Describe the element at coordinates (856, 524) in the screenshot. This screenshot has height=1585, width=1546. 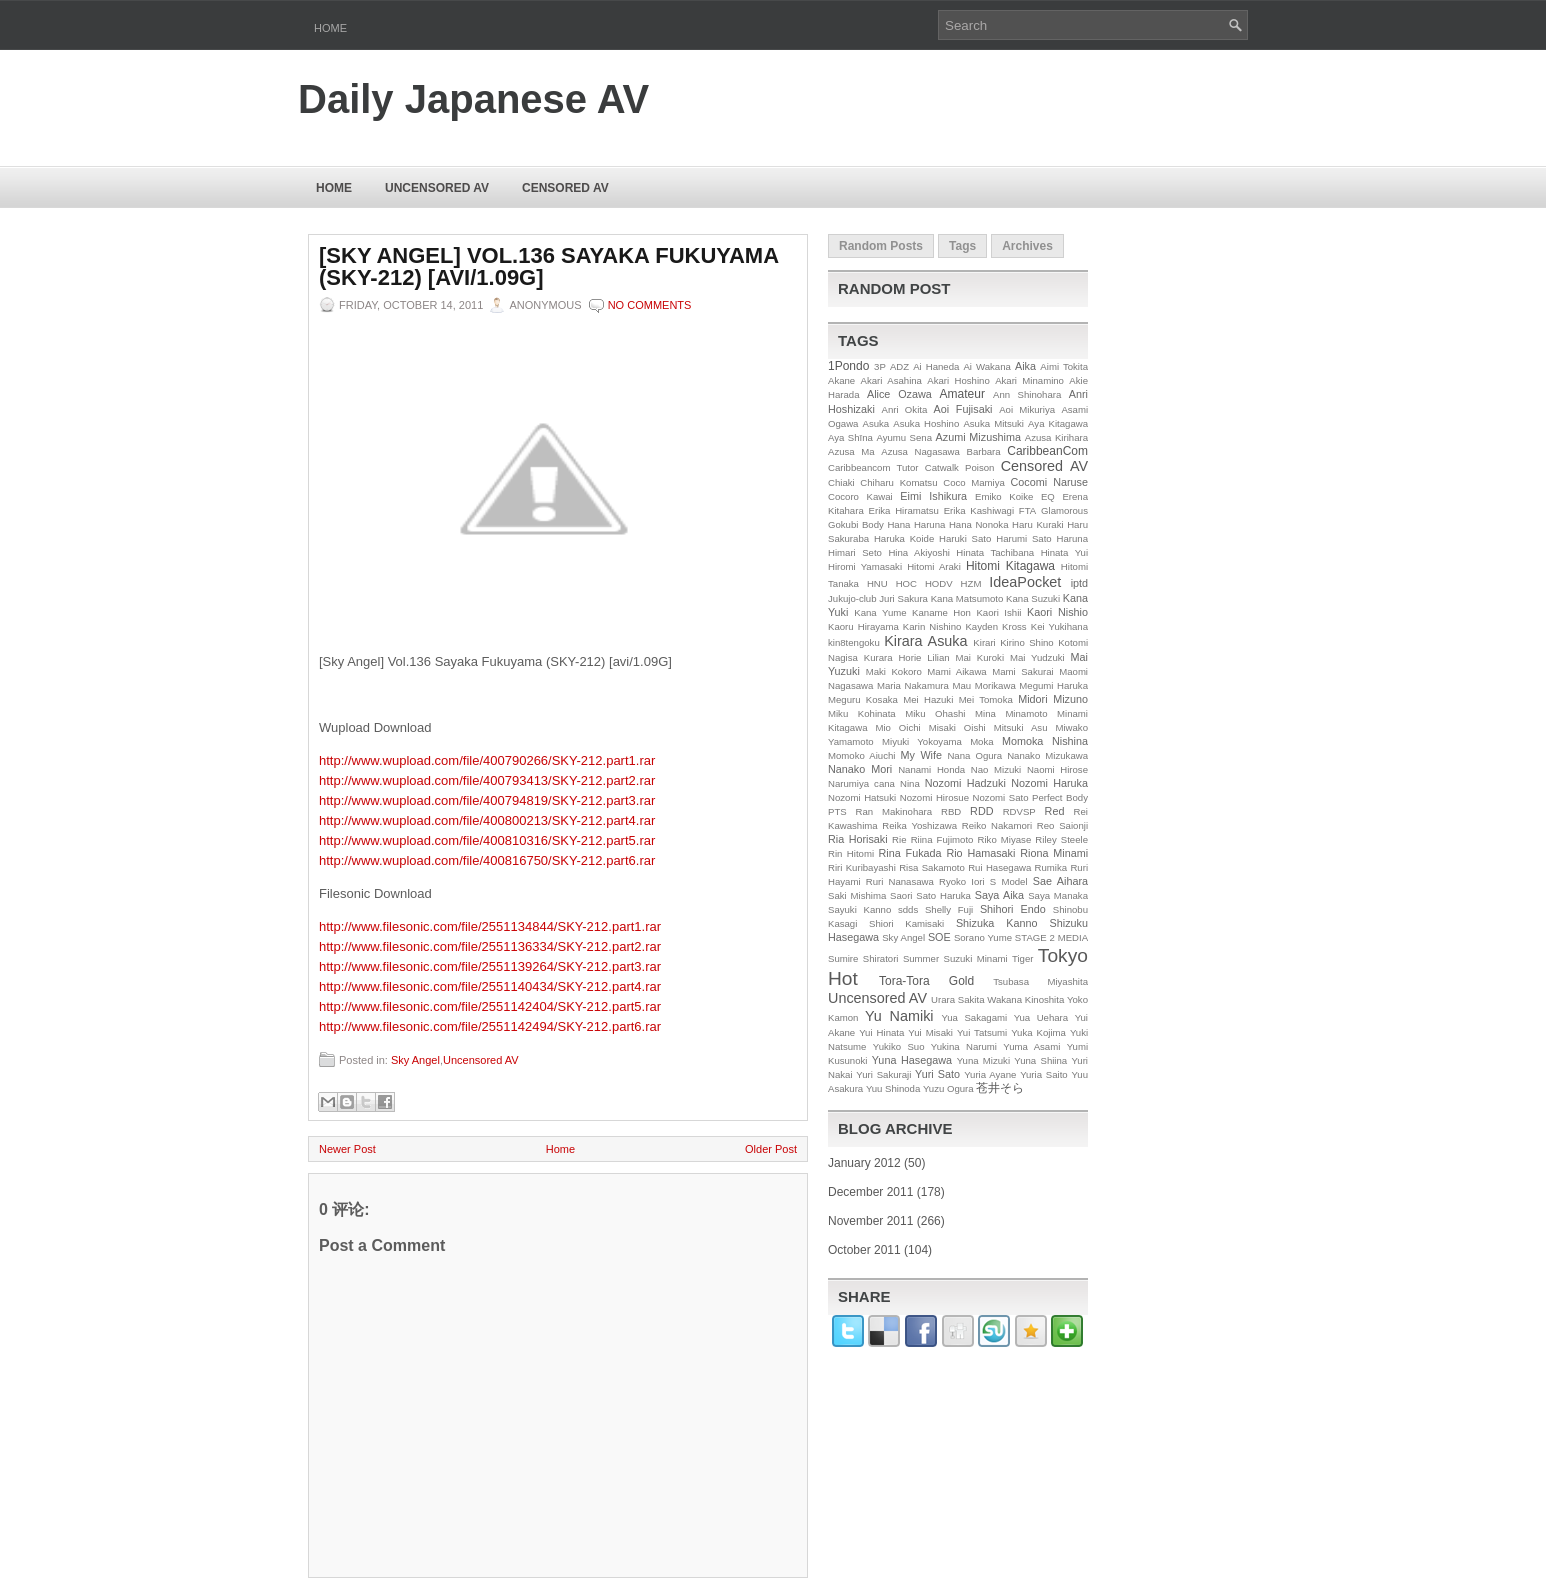
I see `Gokubi Body` at that location.